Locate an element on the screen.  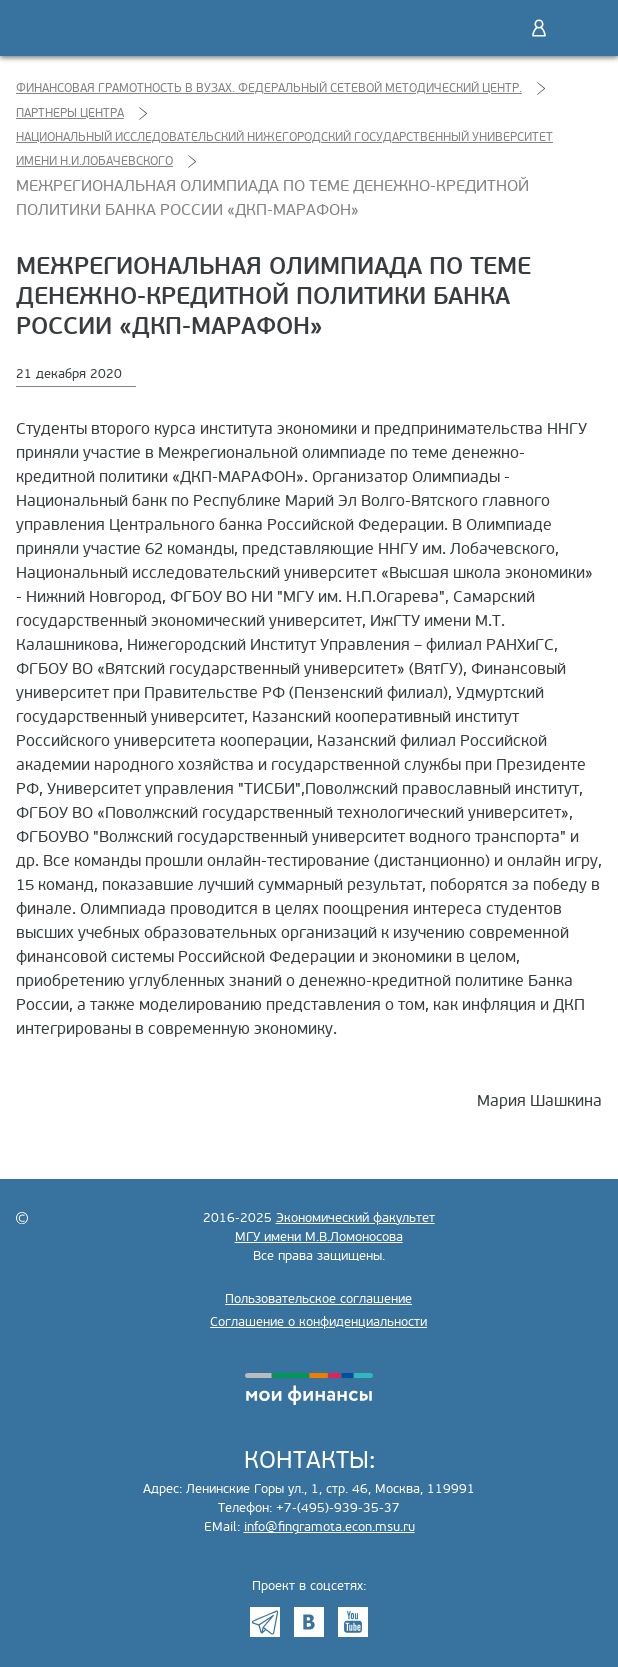
Пользовательское соглашение is located at coordinates (318, 1299).